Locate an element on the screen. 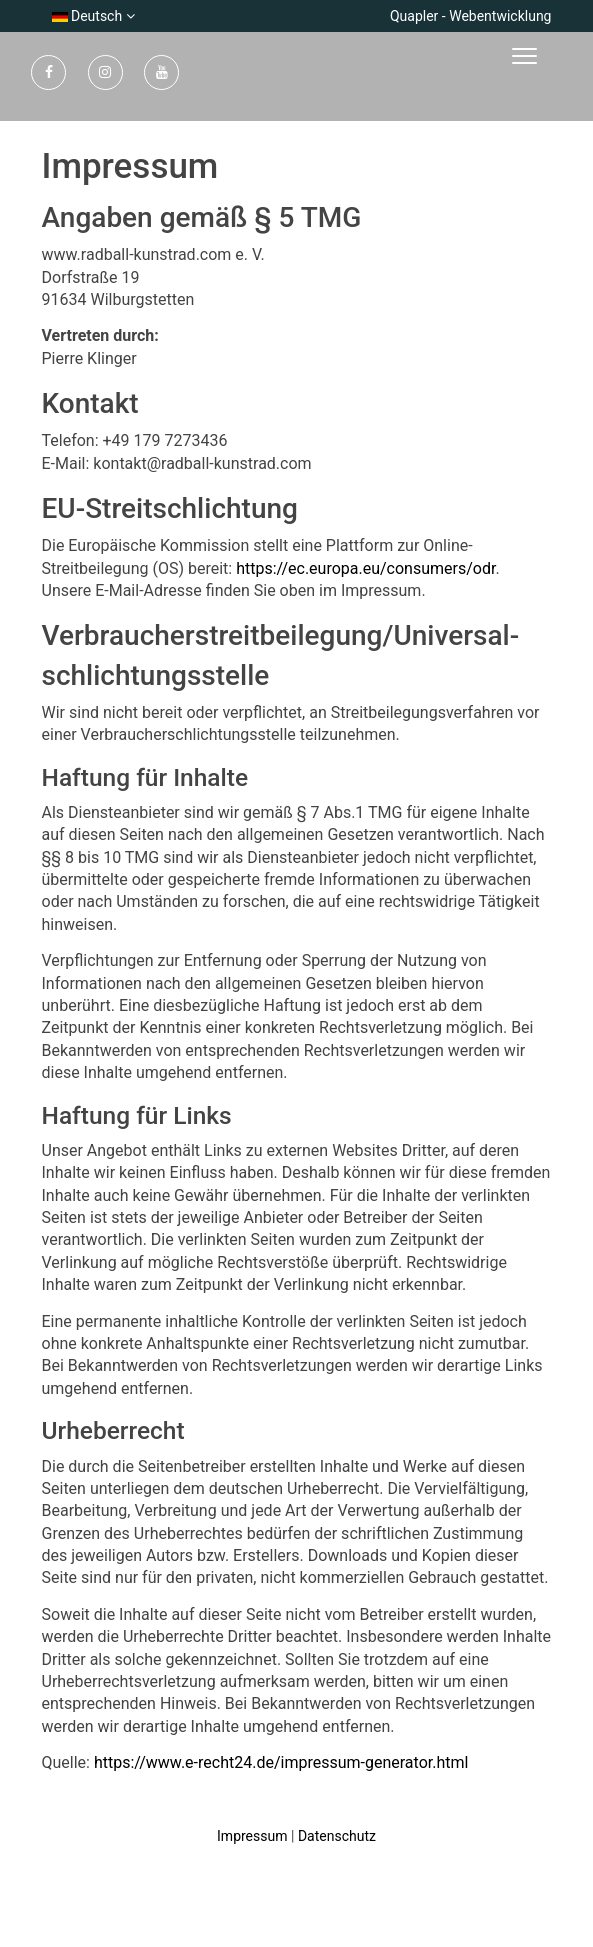 This screenshot has width=593, height=1947. https://ec.europa.eu/consumers/odr is located at coordinates (365, 568).